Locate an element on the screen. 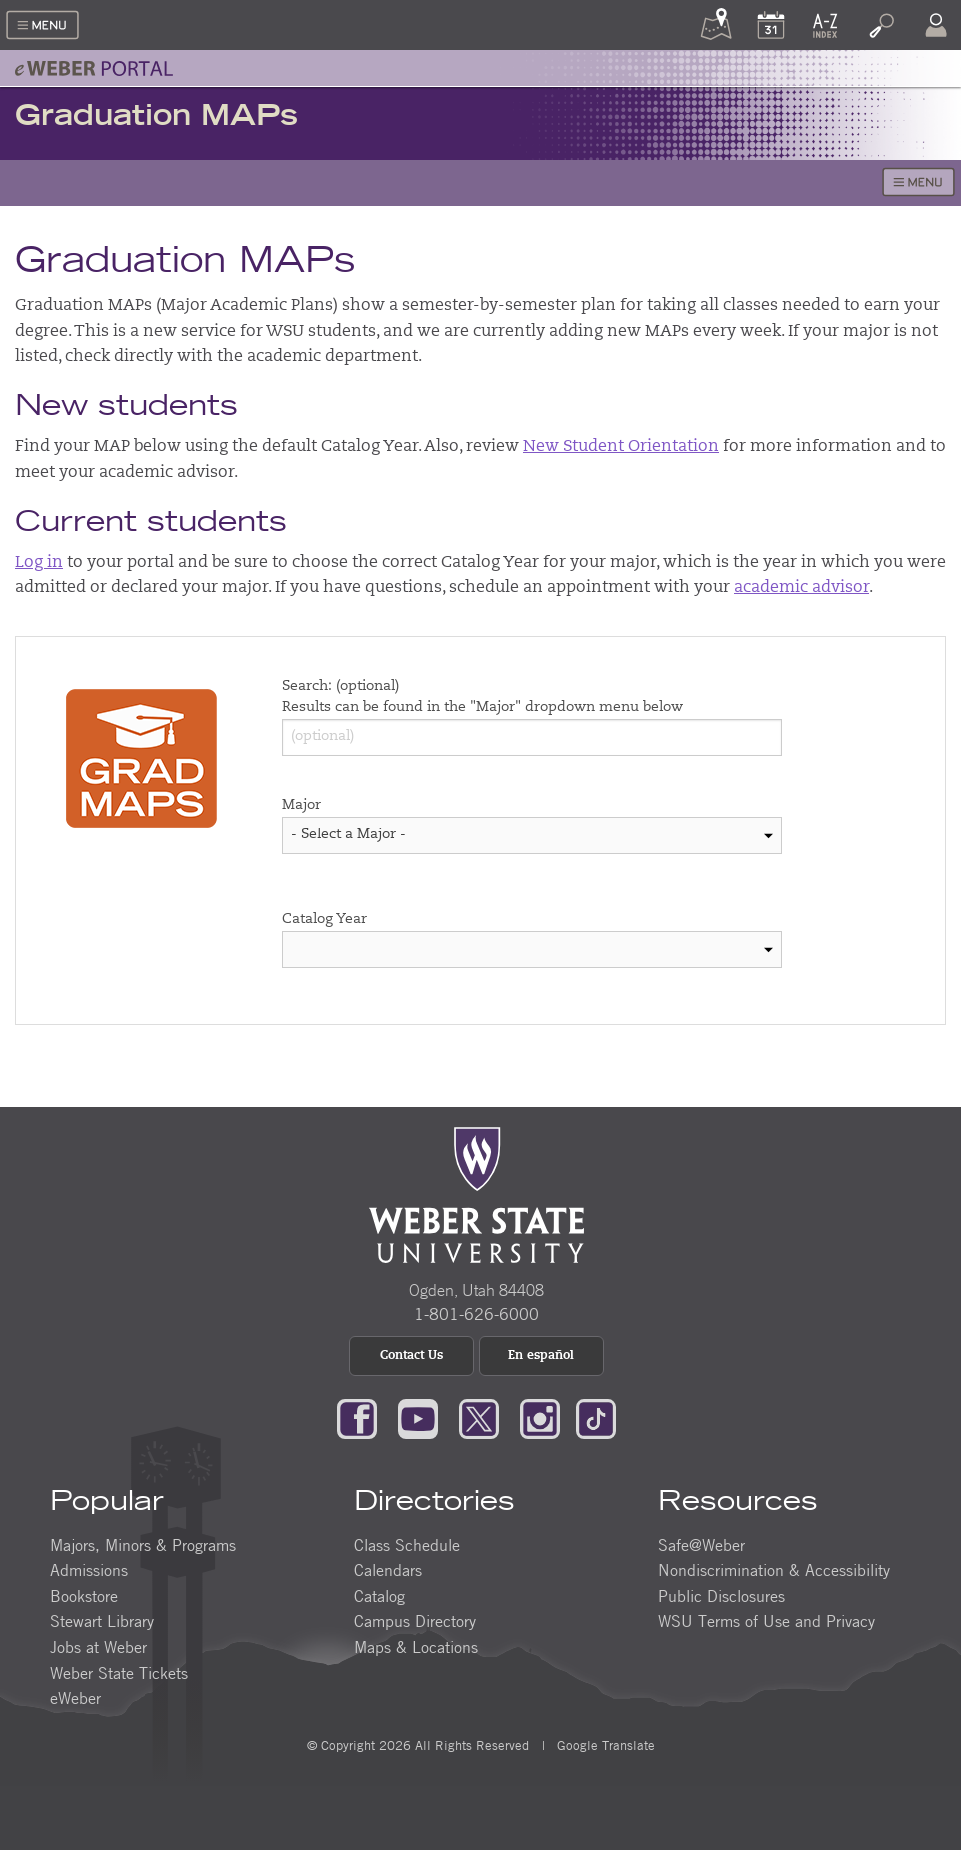 Image resolution: width=961 pixels, height=1850 pixels. Campus Directory is located at coordinates (415, 1621).